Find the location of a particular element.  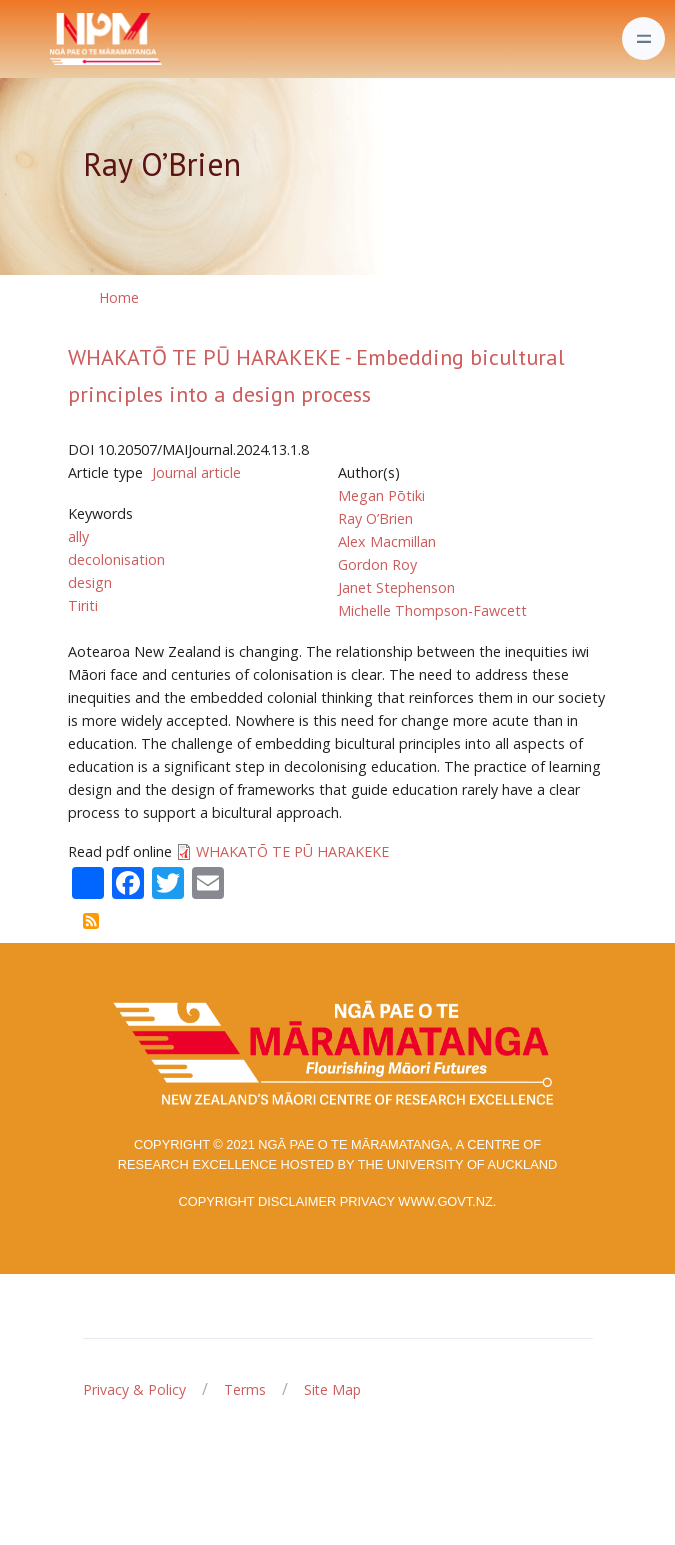

ally is located at coordinates (78, 536).